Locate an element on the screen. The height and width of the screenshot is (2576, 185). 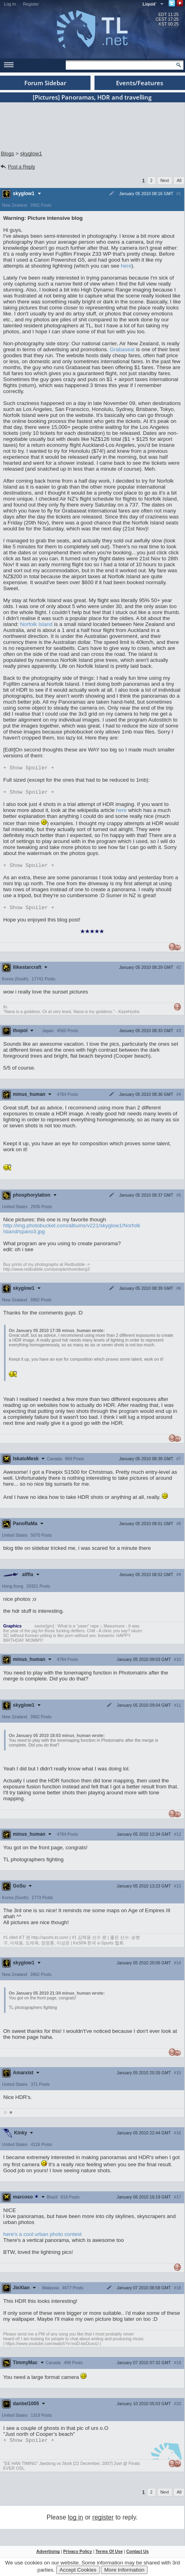
register is located at coordinates (103, 2521).